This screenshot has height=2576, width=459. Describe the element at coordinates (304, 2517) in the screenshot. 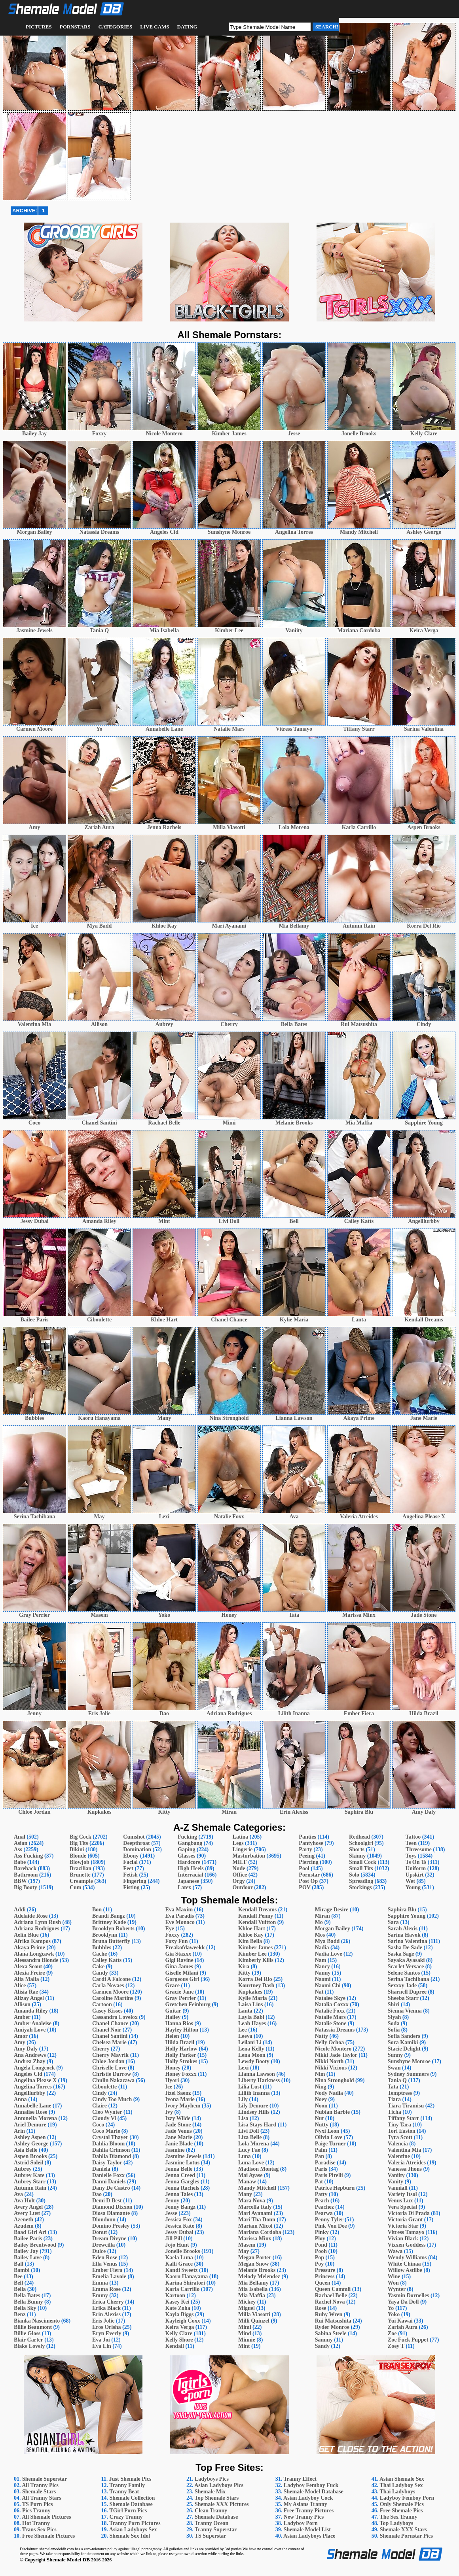

I see `New Tranny Pics` at that location.